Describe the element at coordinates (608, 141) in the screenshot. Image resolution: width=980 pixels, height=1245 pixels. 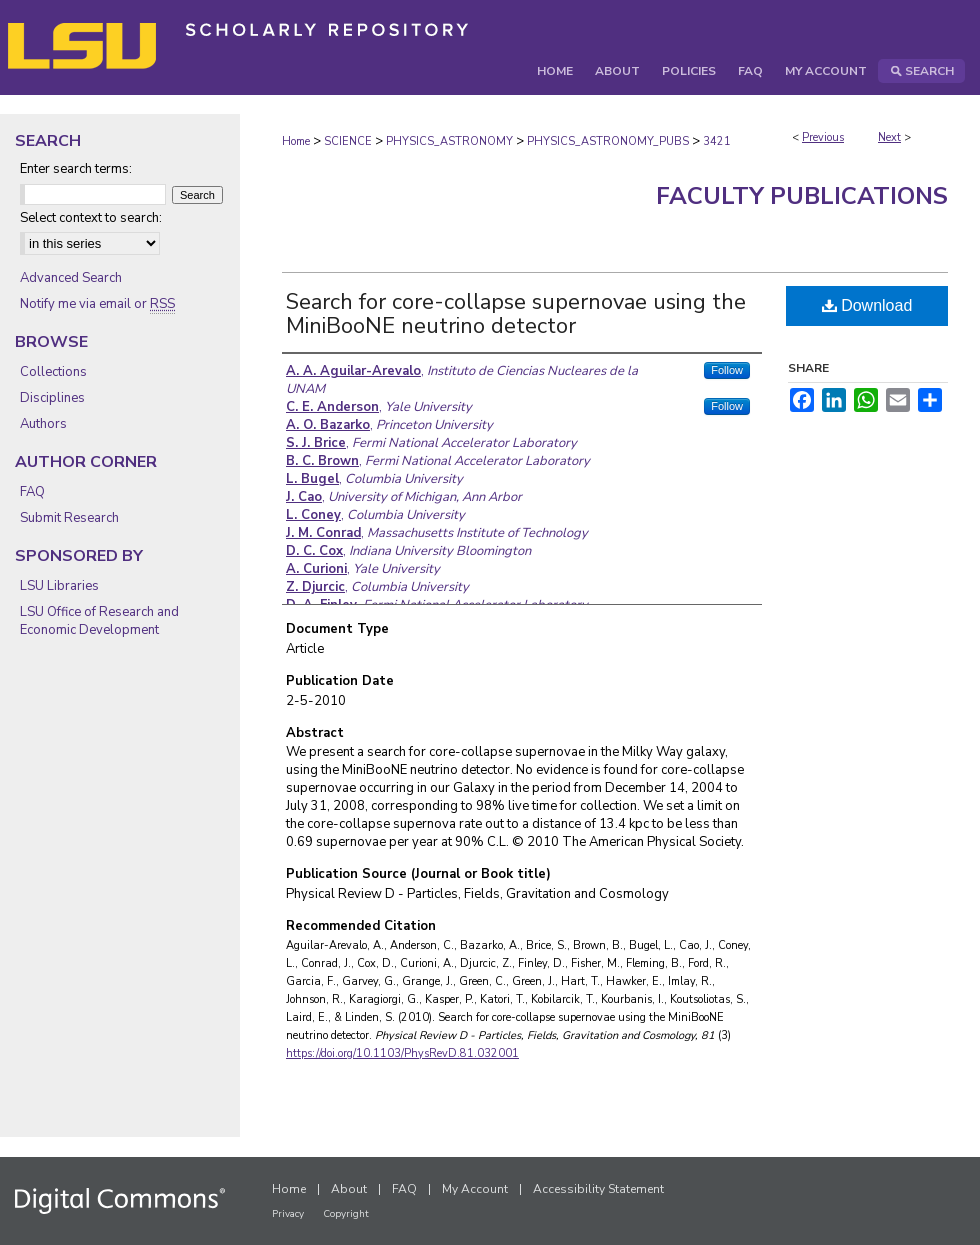
I see `PHYSICS_ASTRONOMY_PUBS` at that location.